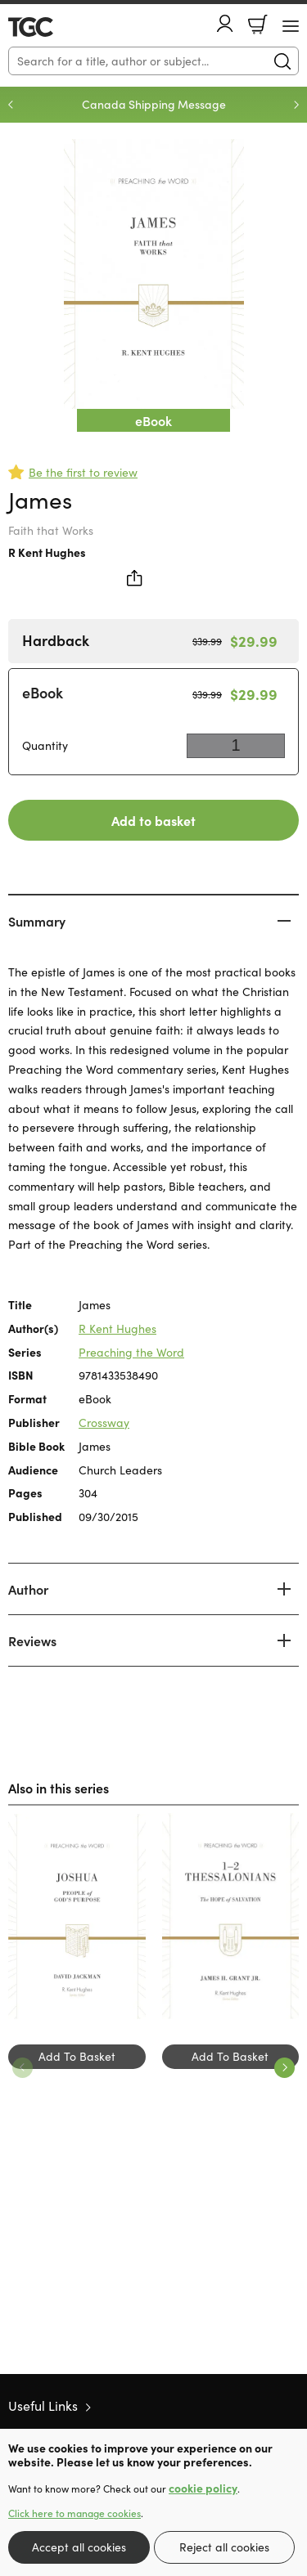 This screenshot has height=2576, width=307. Describe the element at coordinates (42, 692) in the screenshot. I see `eBook` at that location.